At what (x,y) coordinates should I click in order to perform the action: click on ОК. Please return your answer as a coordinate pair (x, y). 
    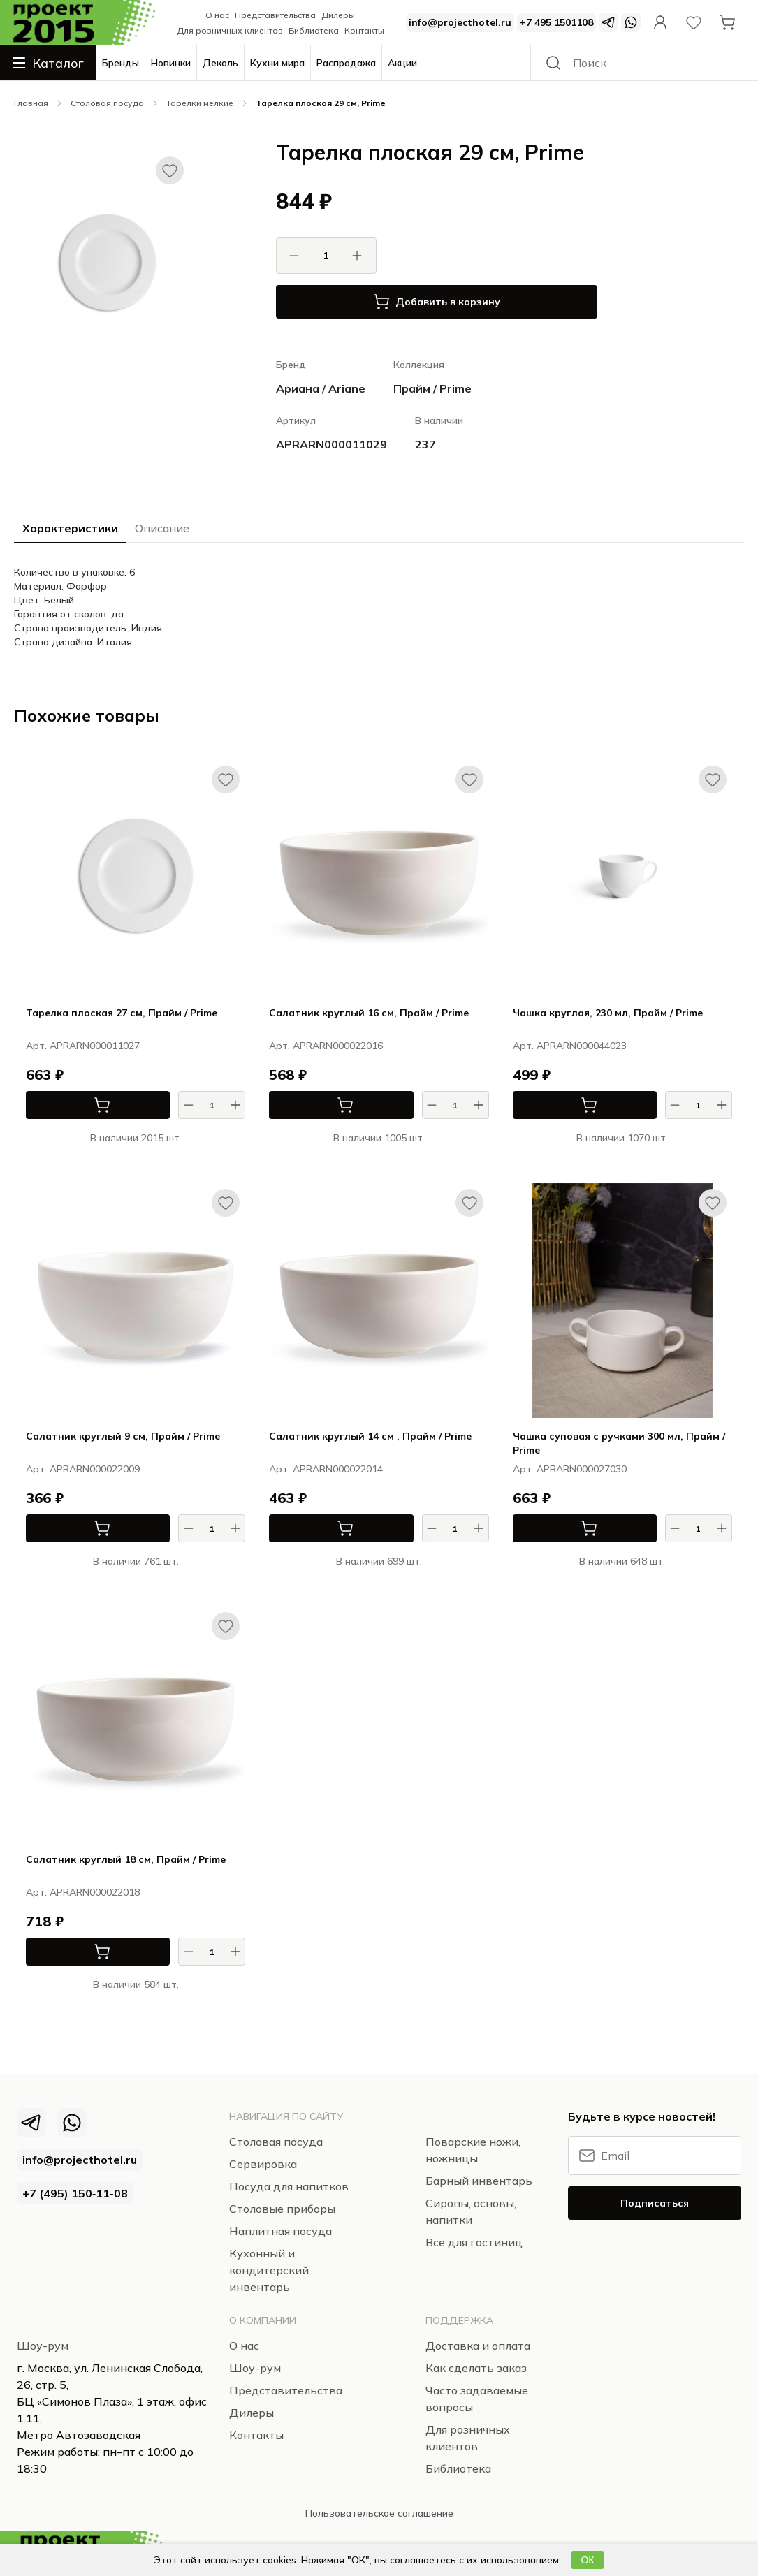
    Looking at the image, I should click on (587, 2560).